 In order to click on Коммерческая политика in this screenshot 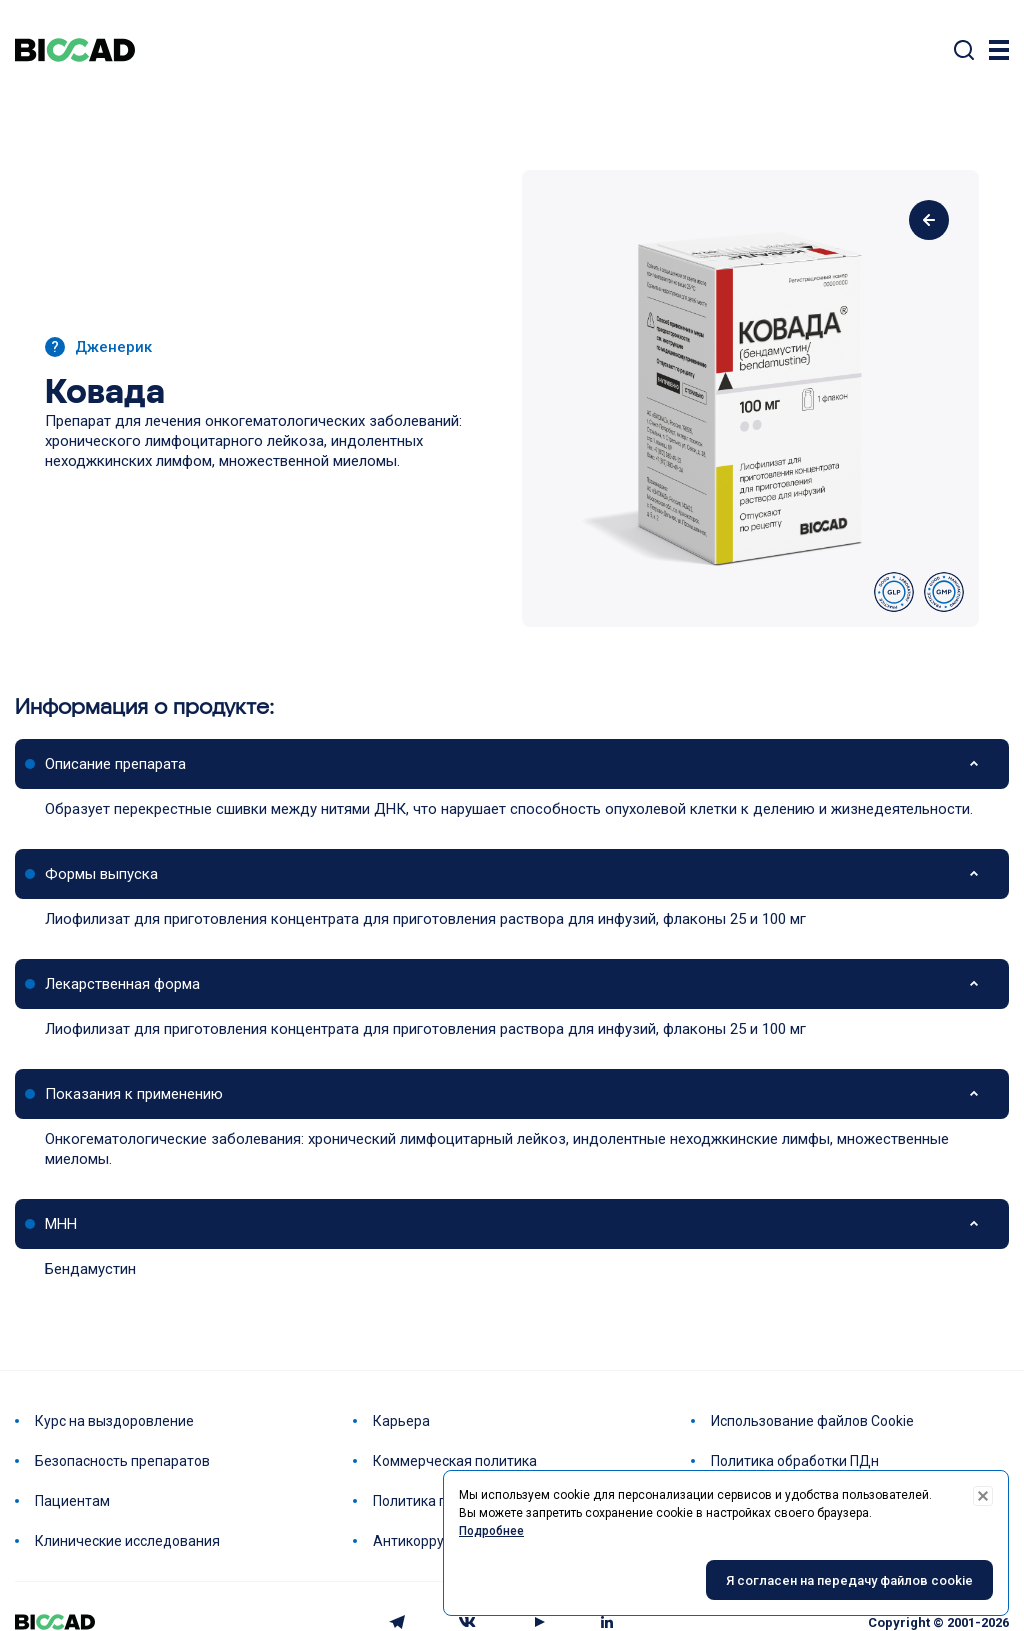, I will do `click(455, 1461)`.